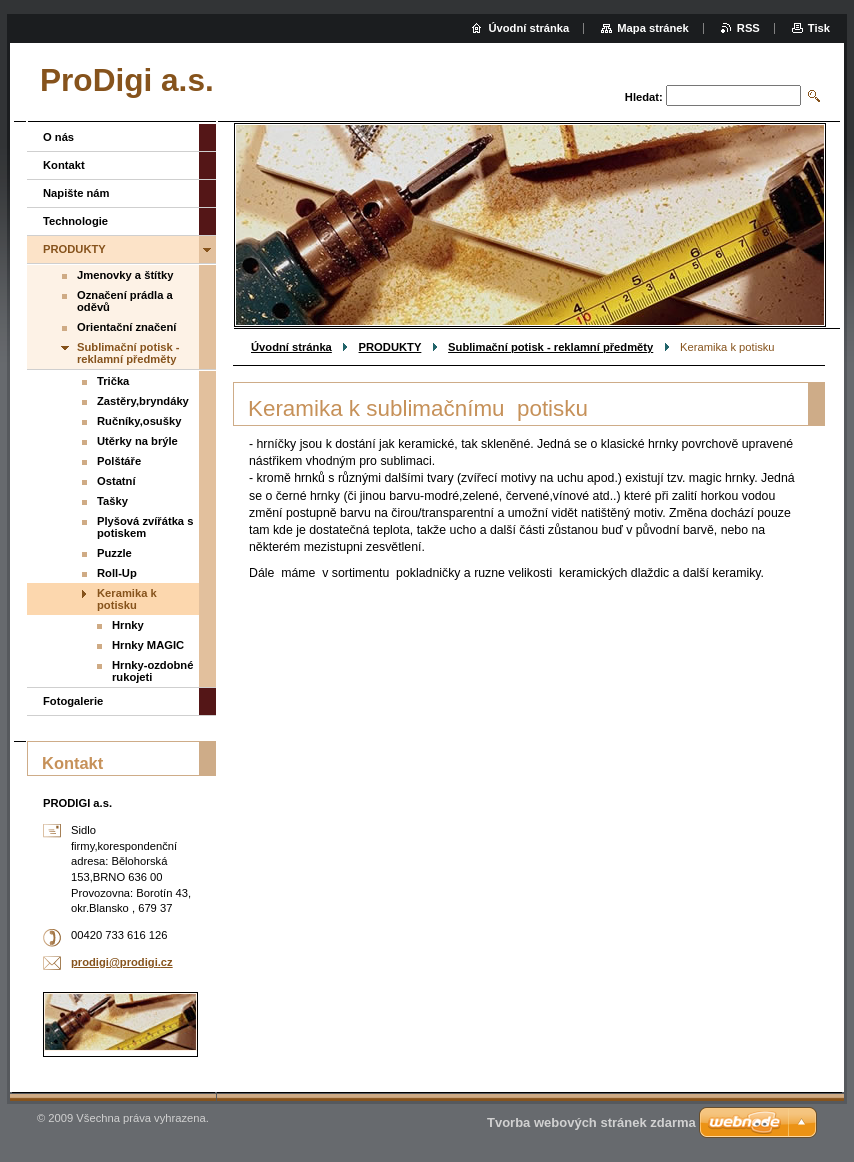  I want to click on Úvodní stránka, so click(291, 347).